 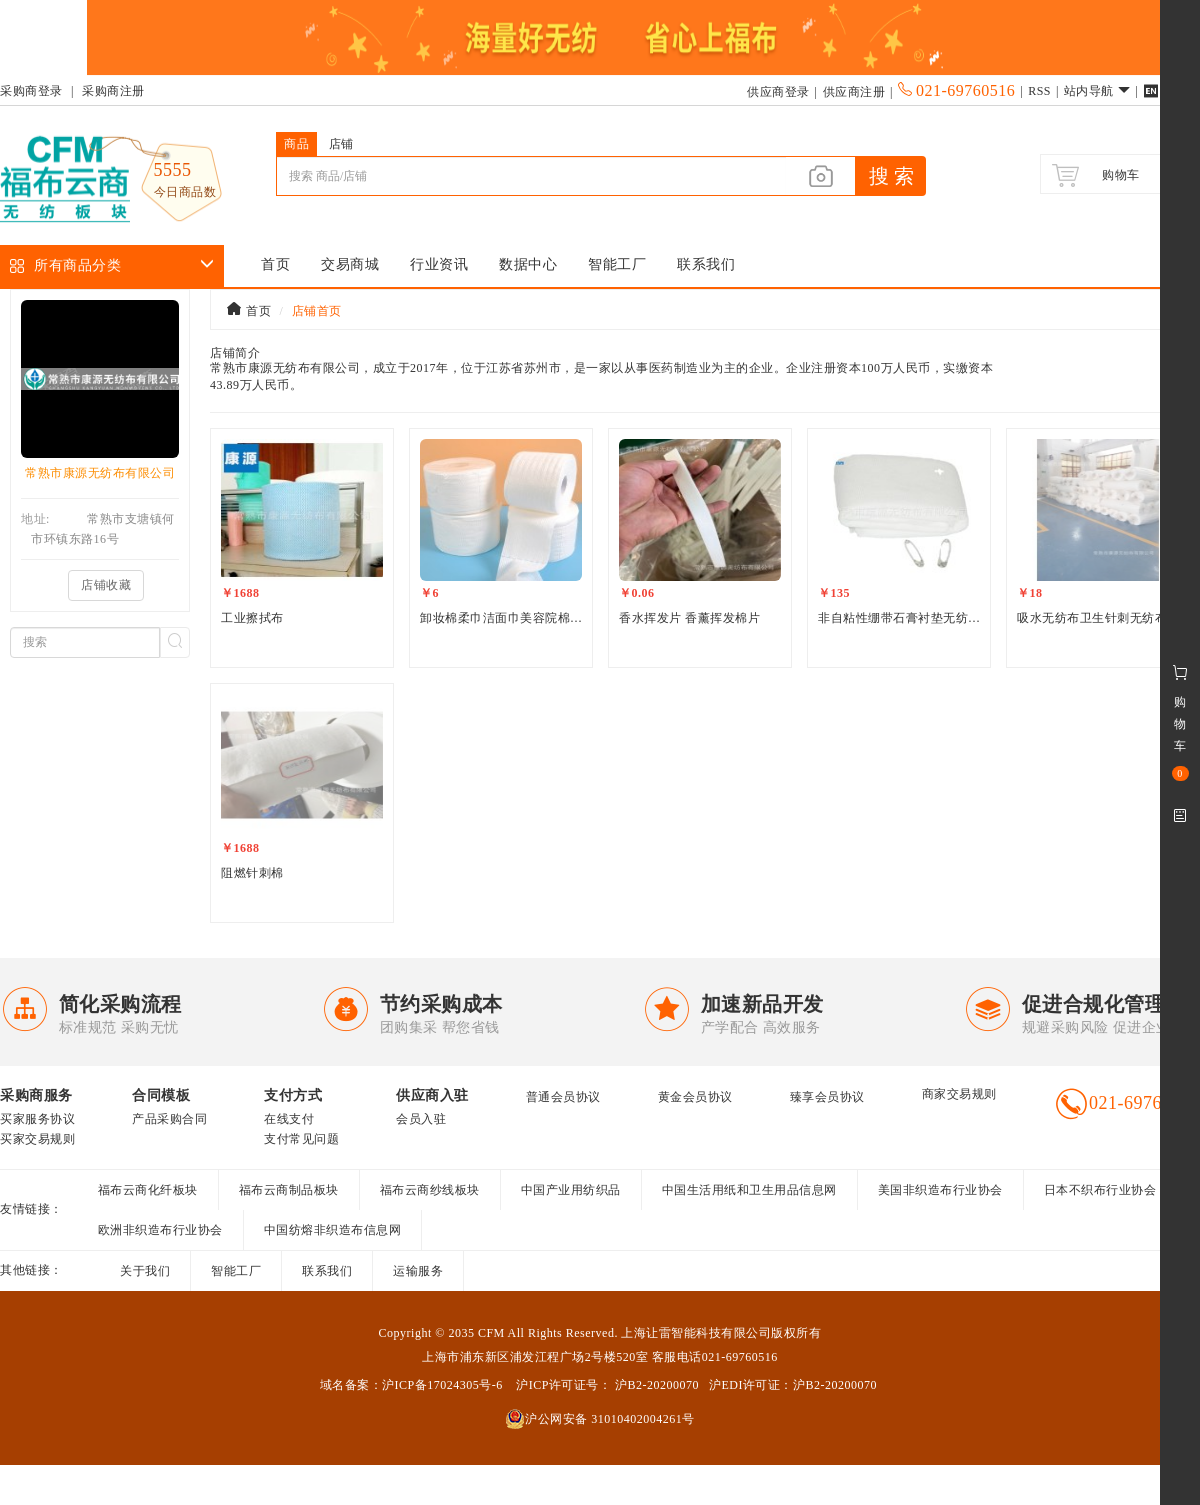 I want to click on 福布云商纱线板块, so click(x=430, y=1190).